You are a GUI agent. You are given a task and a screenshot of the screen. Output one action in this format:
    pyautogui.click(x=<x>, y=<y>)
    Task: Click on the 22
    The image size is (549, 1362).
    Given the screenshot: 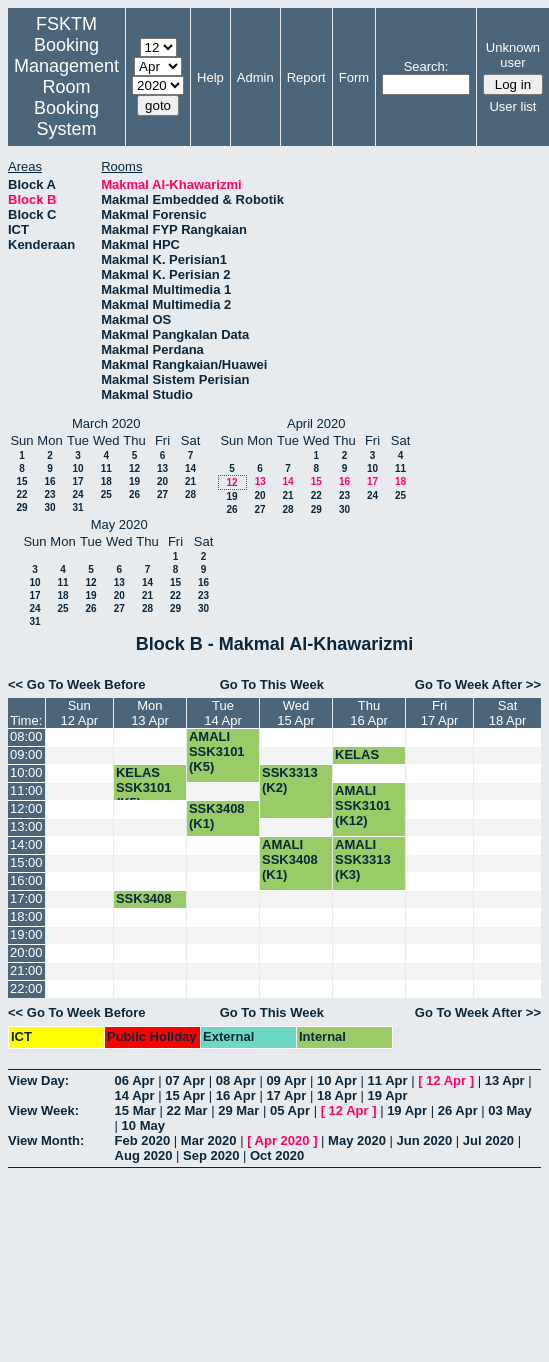 What is the action you would take?
    pyautogui.click(x=21, y=494)
    